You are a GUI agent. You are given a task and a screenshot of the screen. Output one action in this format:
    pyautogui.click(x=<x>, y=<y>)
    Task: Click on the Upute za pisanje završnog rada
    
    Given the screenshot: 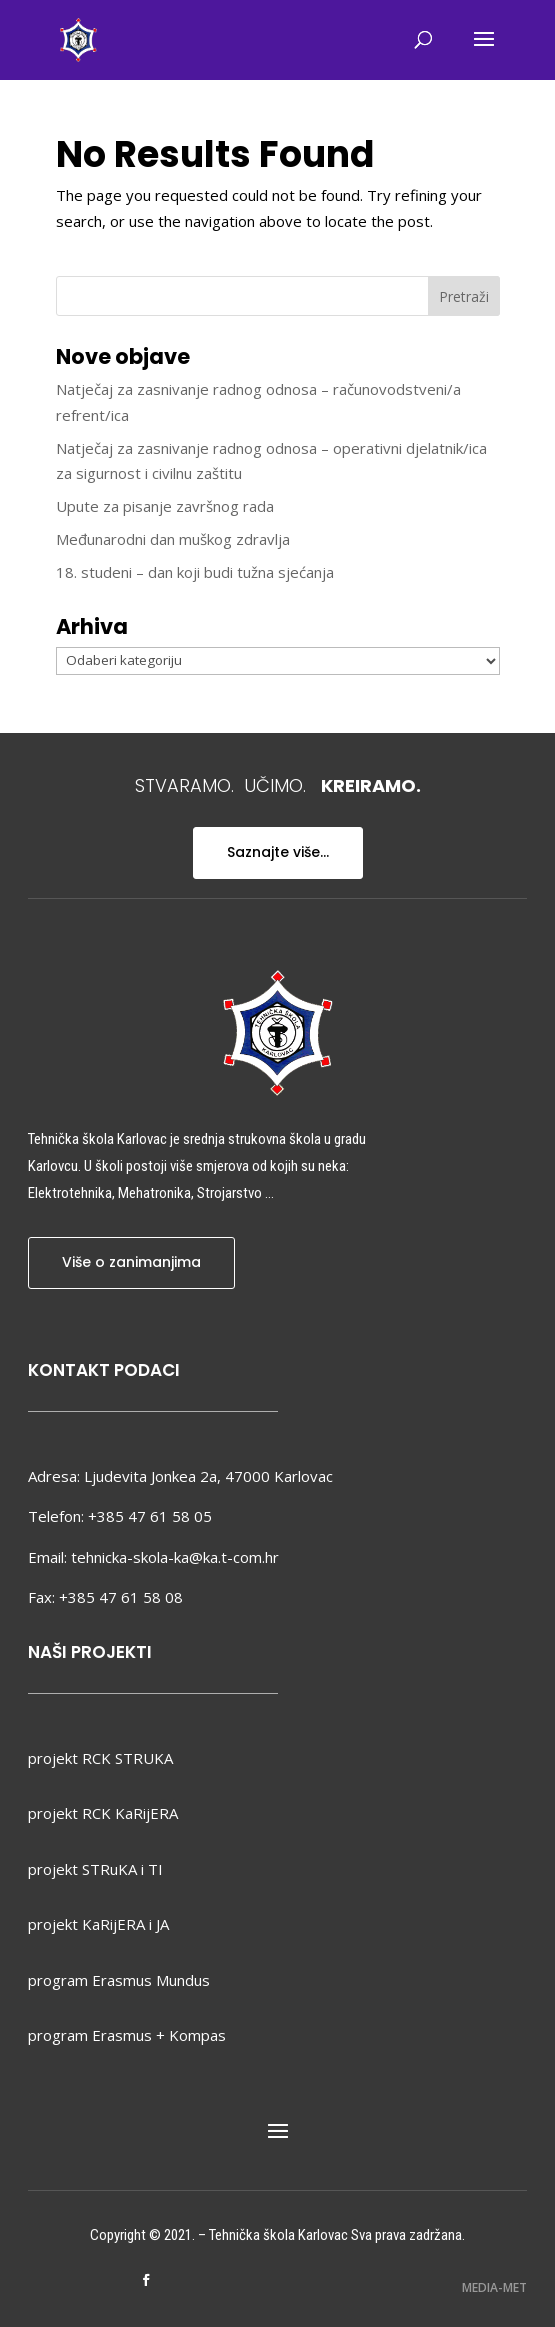 What is the action you would take?
    pyautogui.click(x=165, y=506)
    